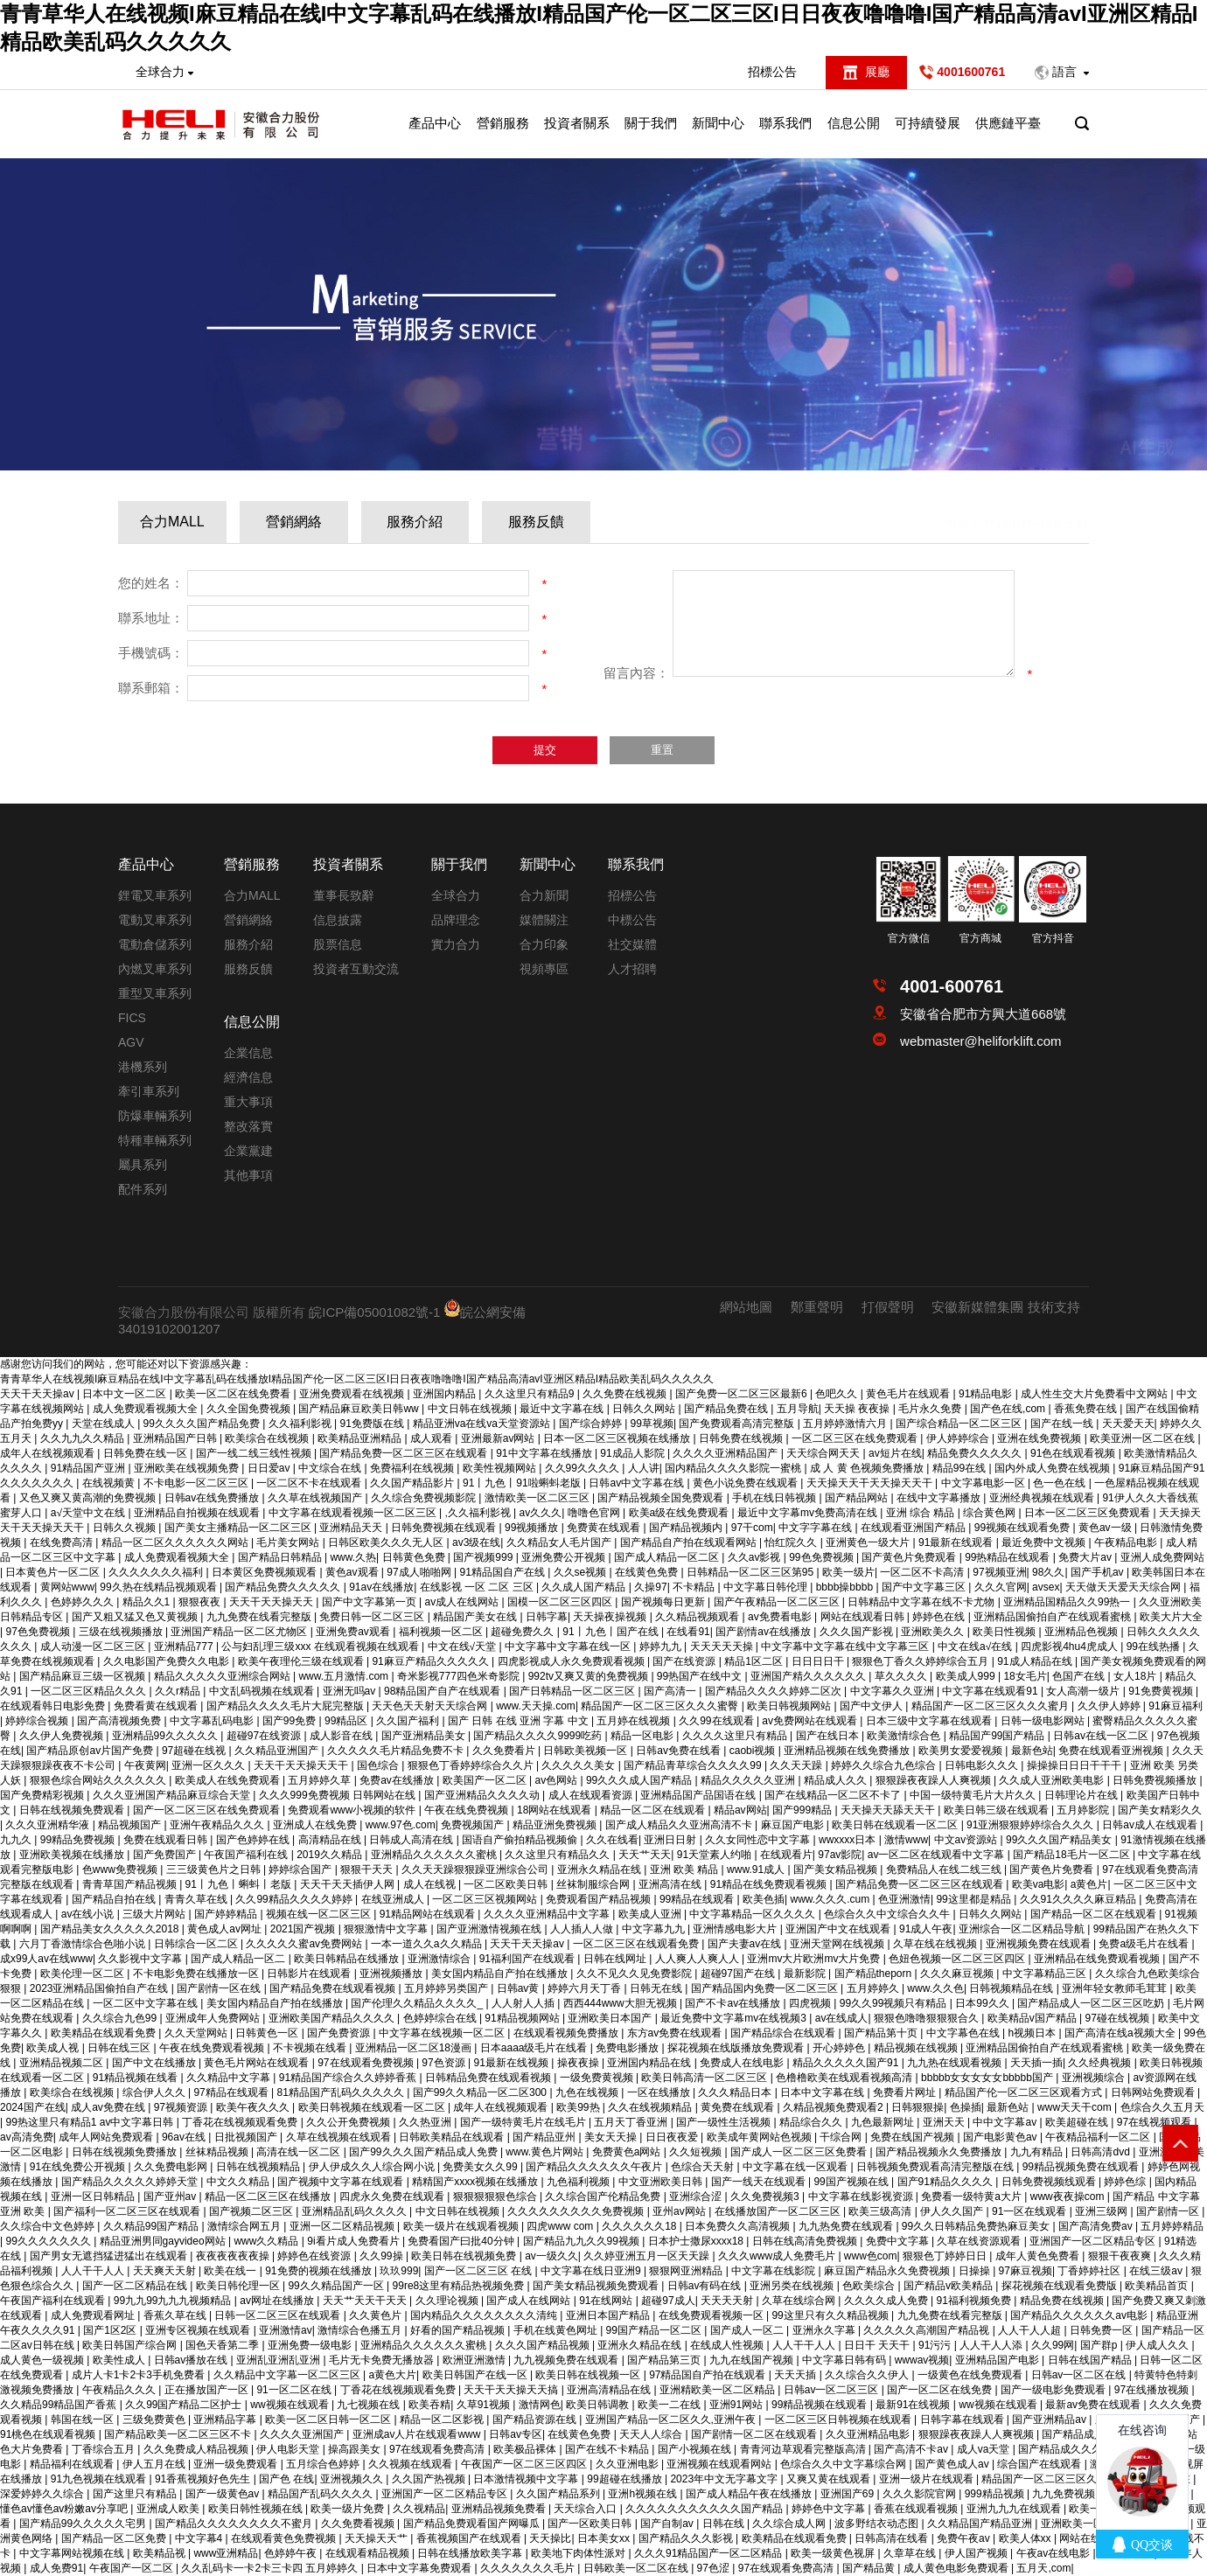 The height and width of the screenshot is (2576, 1207). I want to click on av高清免费, so click(26, 2137).